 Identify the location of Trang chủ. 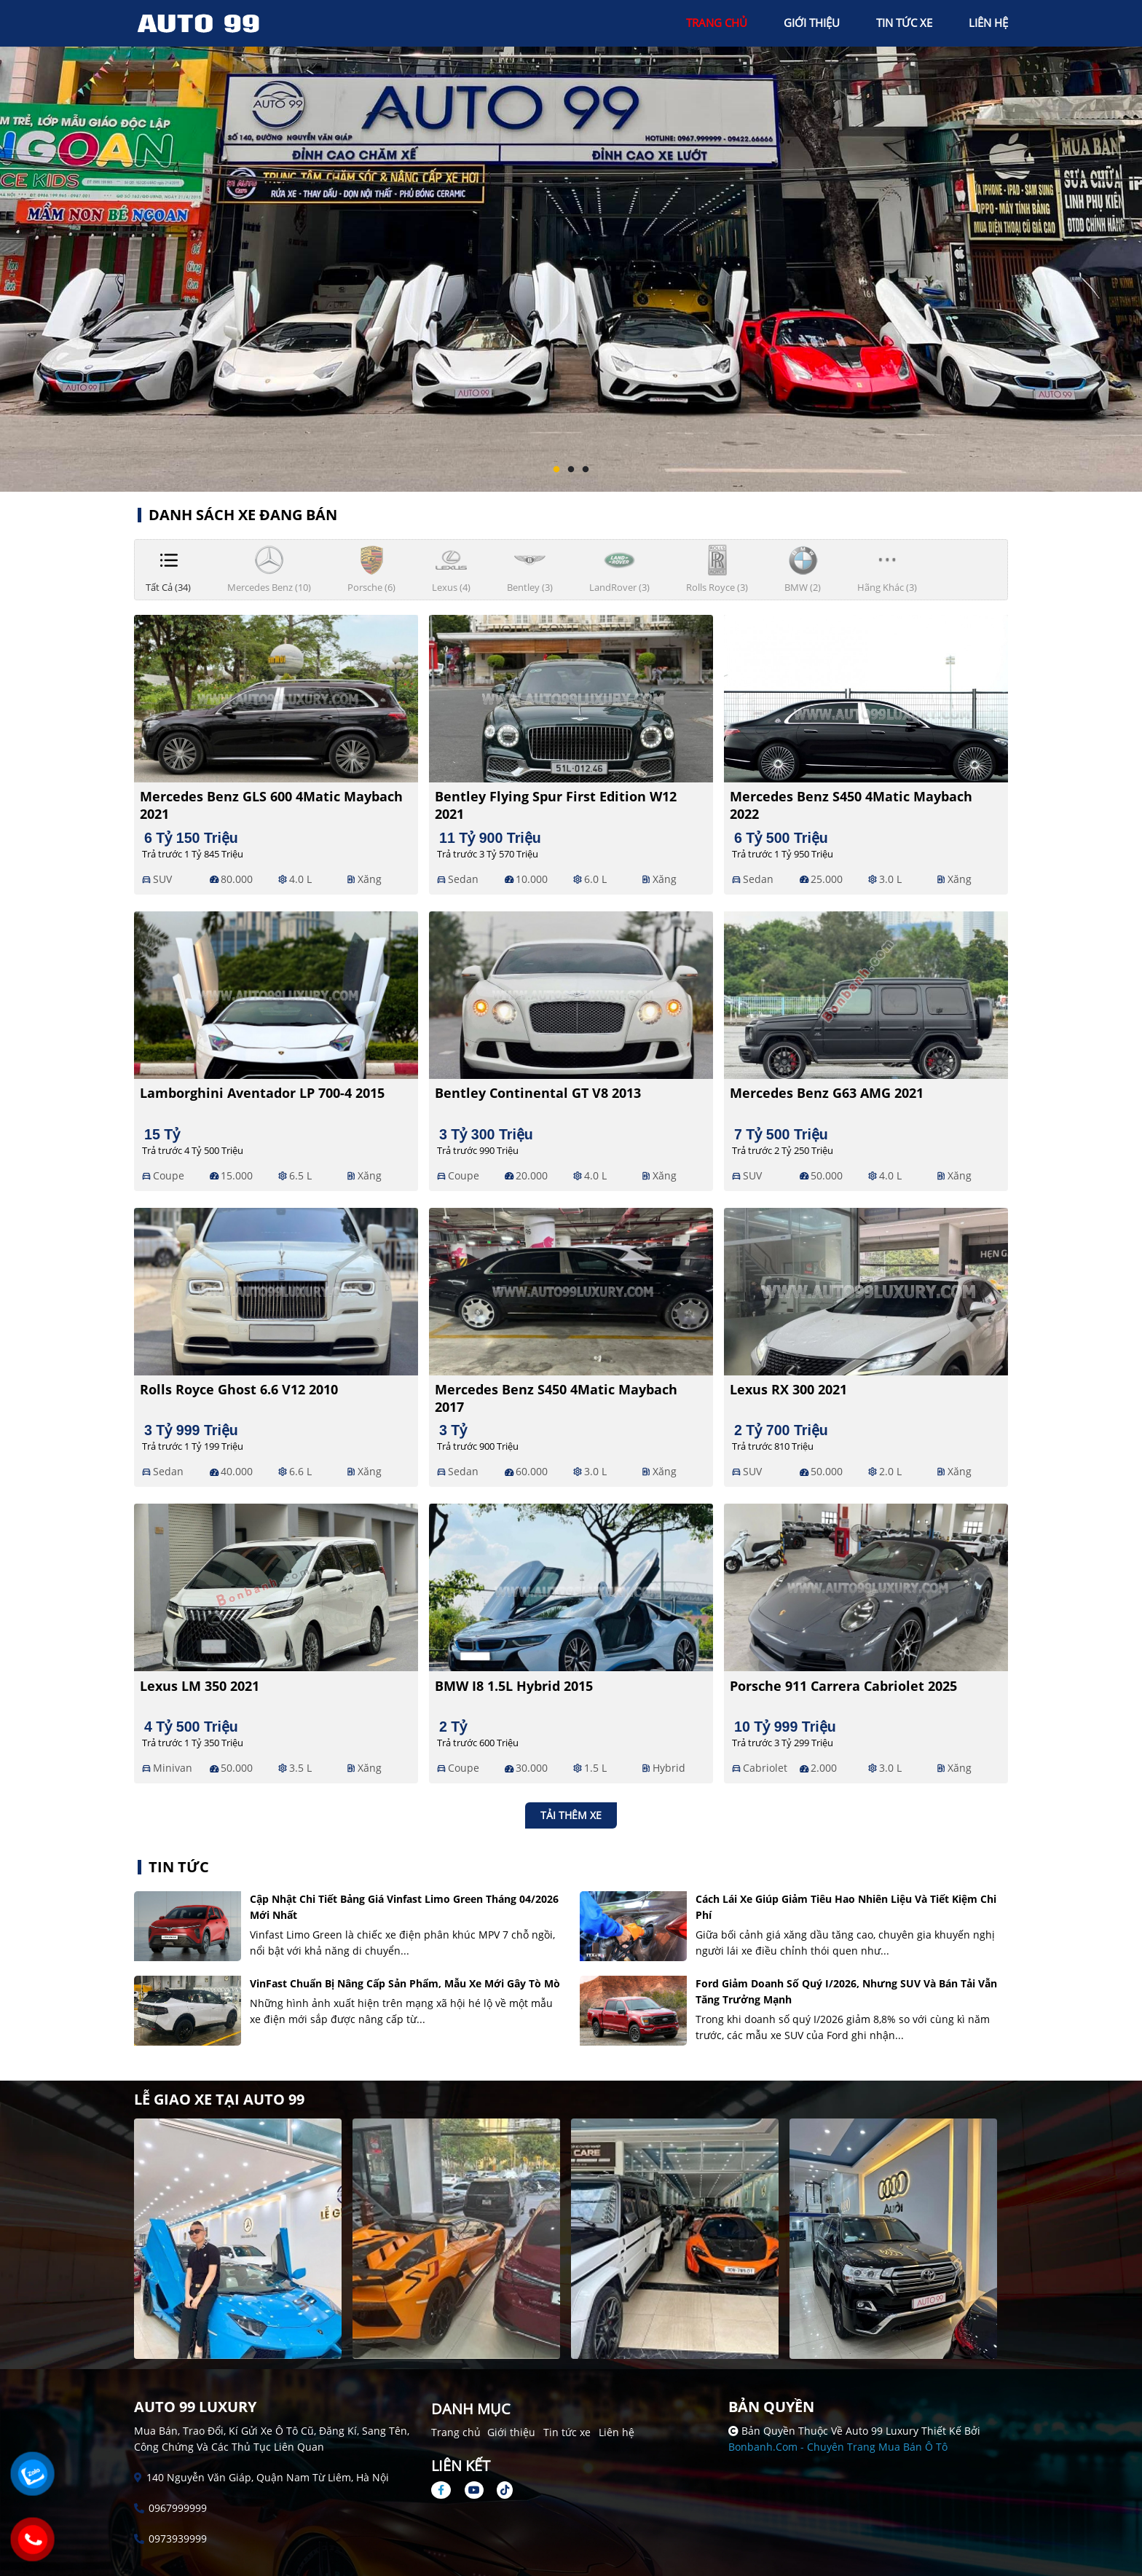
(456, 2432).